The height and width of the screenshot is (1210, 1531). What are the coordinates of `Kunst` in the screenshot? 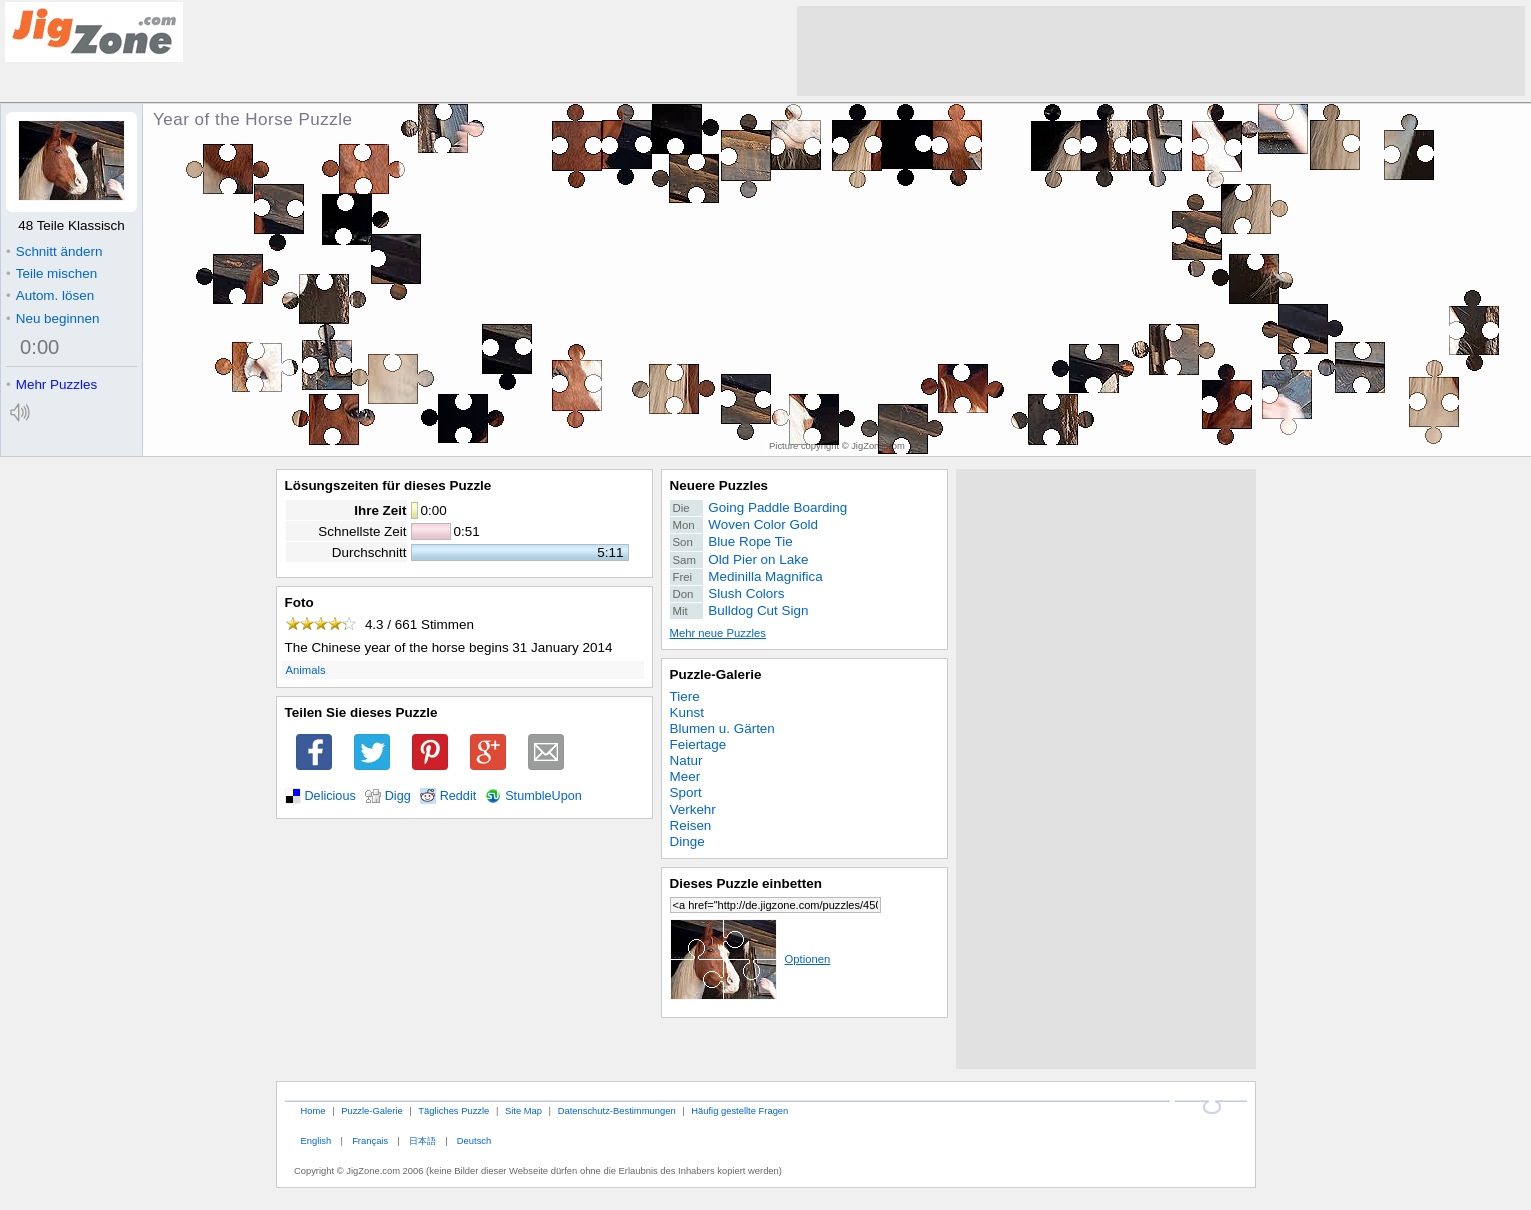 It's located at (687, 712).